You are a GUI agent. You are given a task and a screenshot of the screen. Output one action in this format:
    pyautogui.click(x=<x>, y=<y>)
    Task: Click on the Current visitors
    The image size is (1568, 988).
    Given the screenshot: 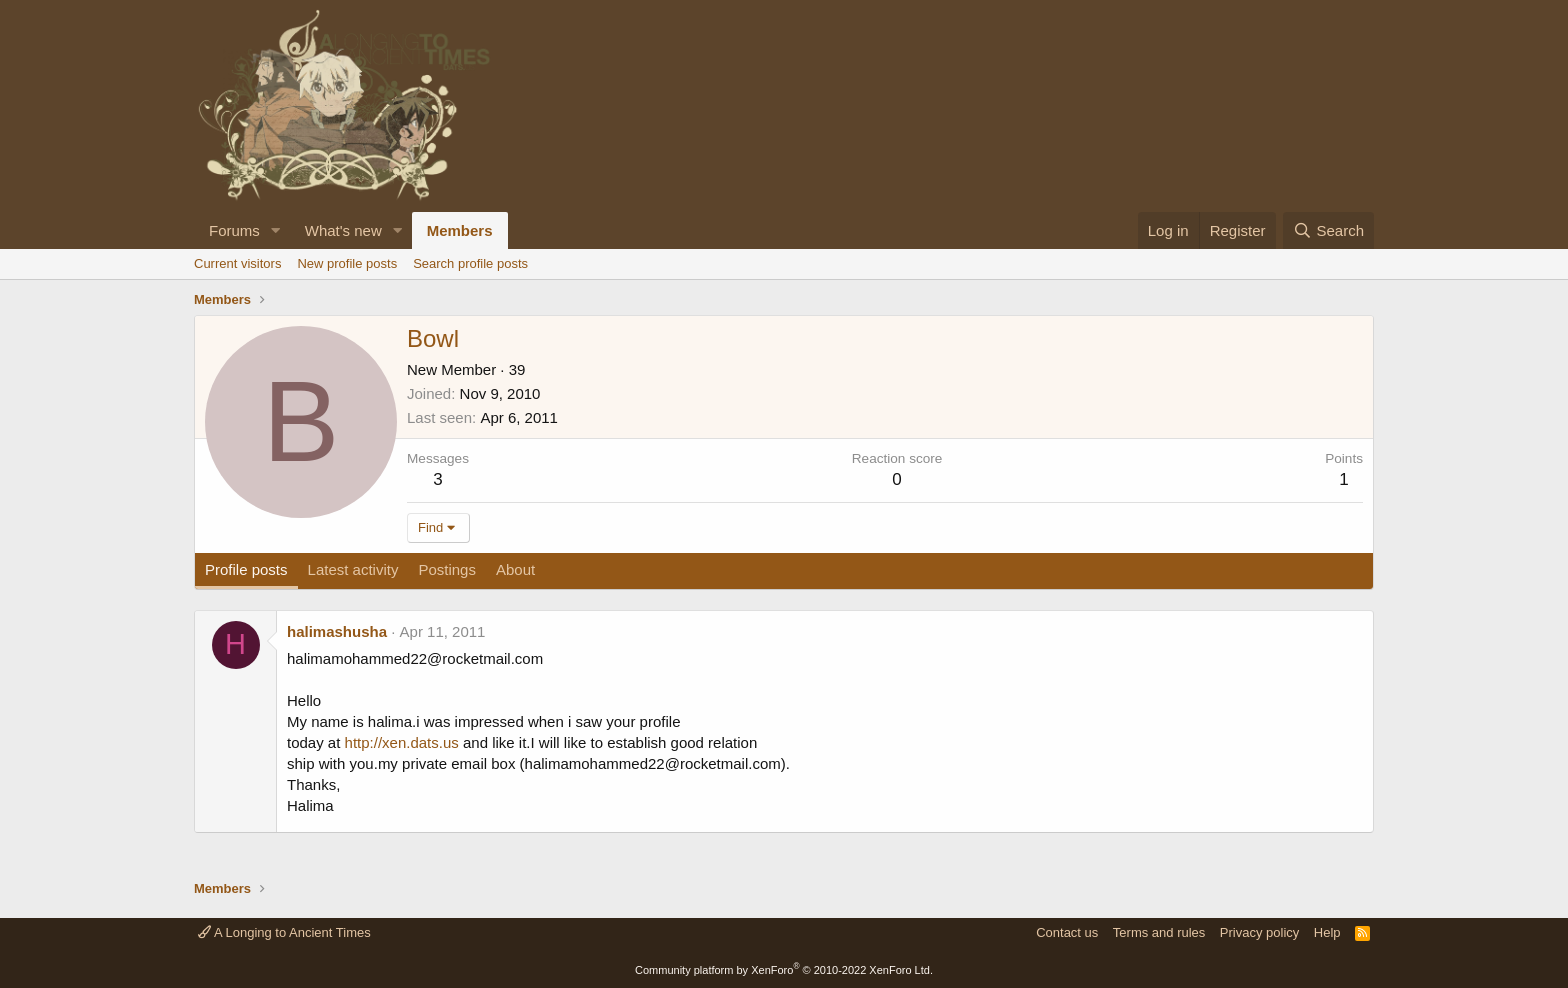 What is the action you would take?
    pyautogui.click(x=237, y=263)
    